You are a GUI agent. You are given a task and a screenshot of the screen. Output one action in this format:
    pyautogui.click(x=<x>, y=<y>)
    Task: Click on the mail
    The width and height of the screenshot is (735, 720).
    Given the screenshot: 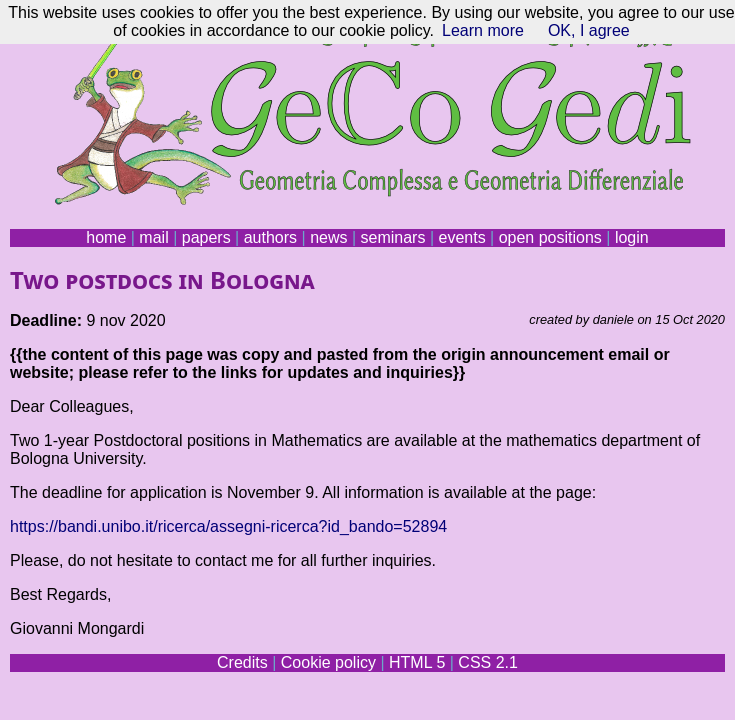 What is the action you would take?
    pyautogui.click(x=153, y=237)
    